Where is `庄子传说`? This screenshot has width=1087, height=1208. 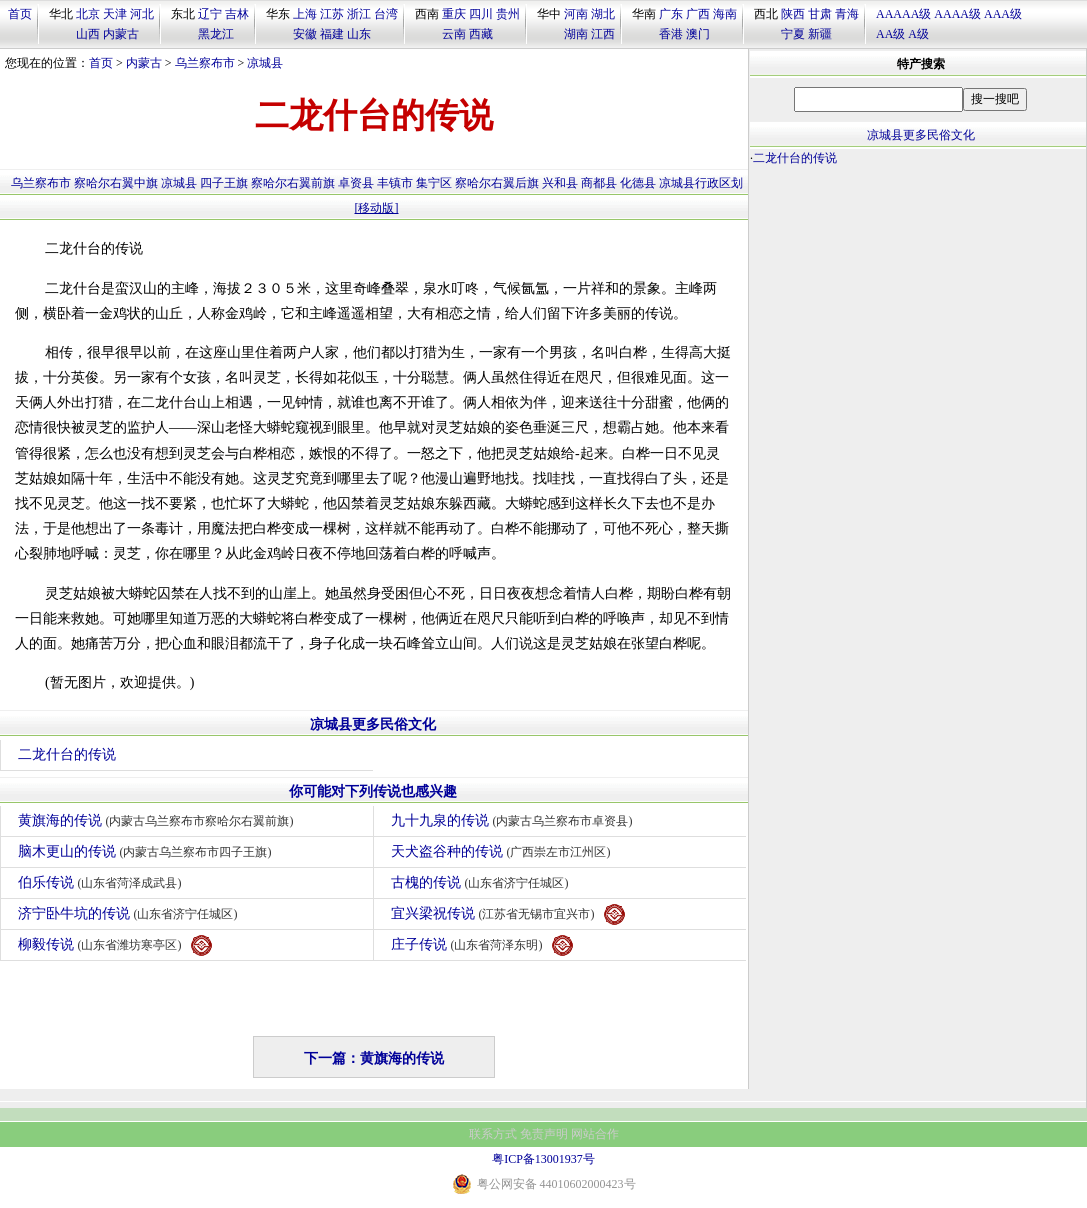
庄子传说 is located at coordinates (482, 945).